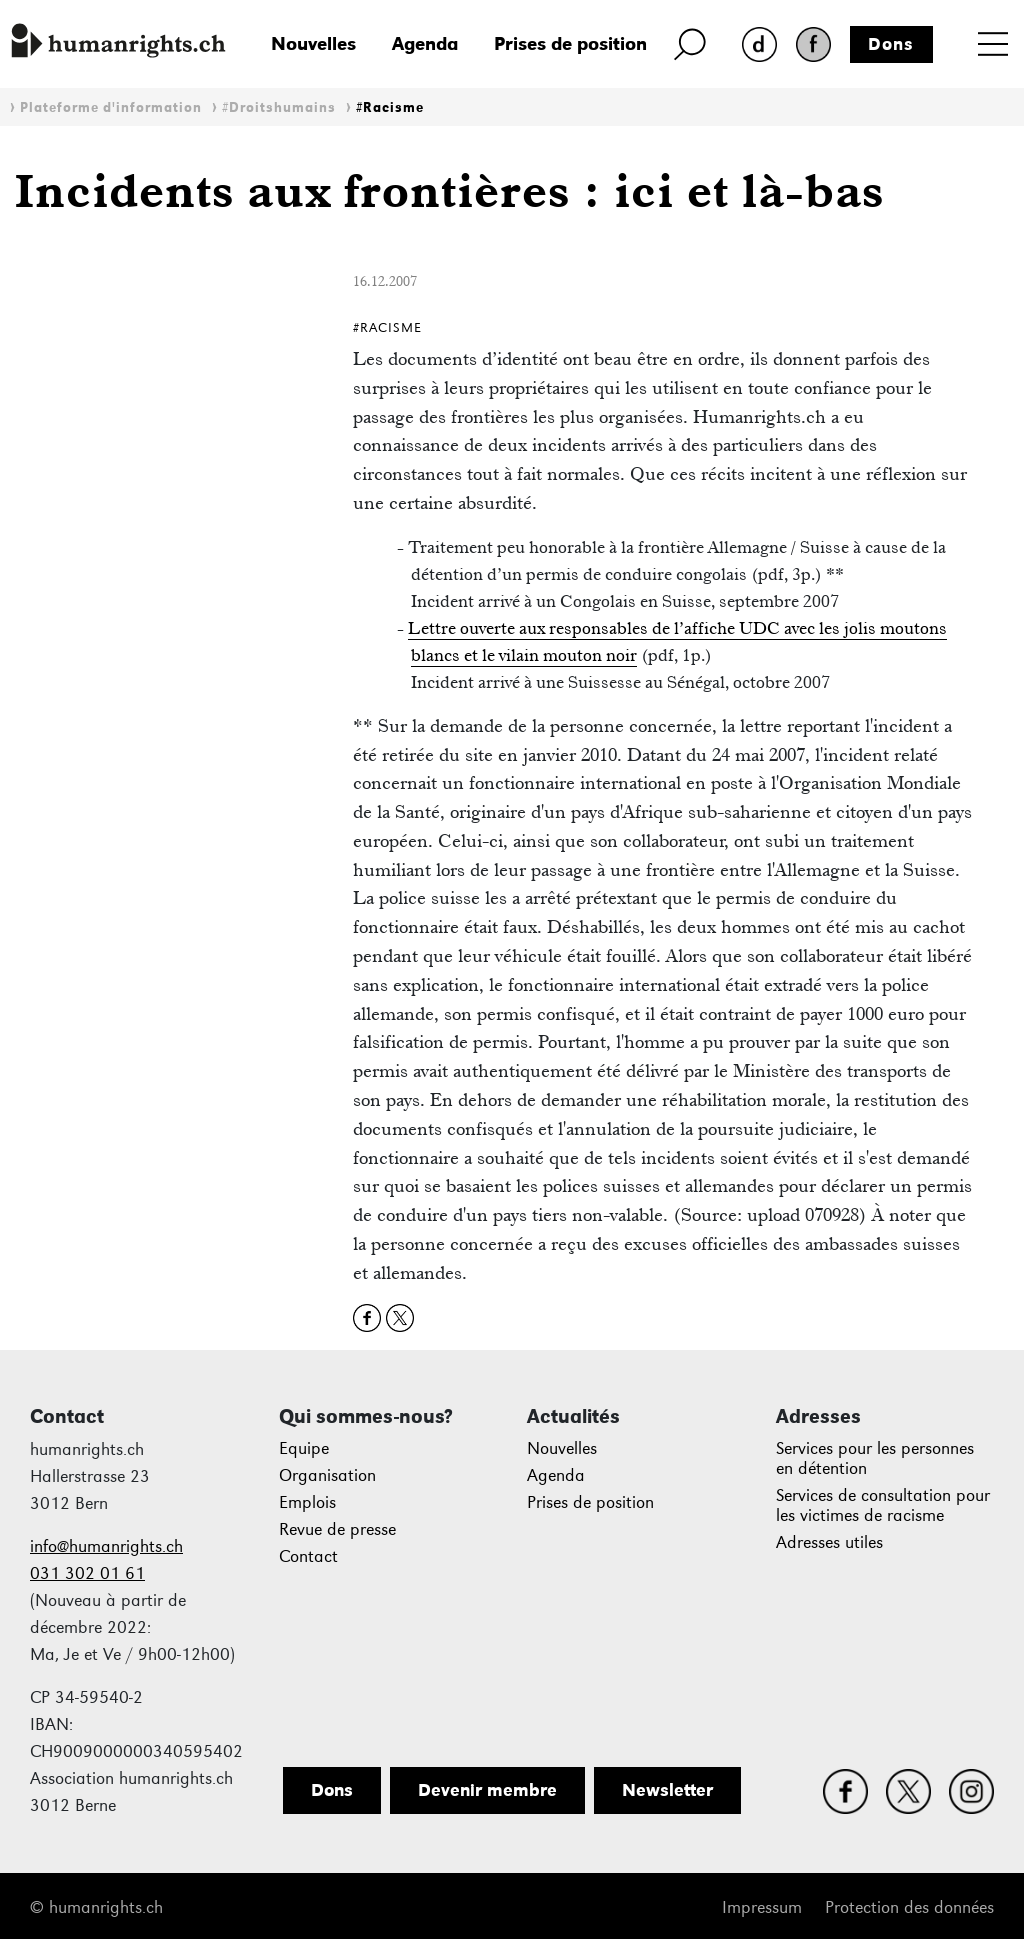 This screenshot has width=1024, height=1939. Describe the element at coordinates (337, 1529) in the screenshot. I see `Revue de presse` at that location.